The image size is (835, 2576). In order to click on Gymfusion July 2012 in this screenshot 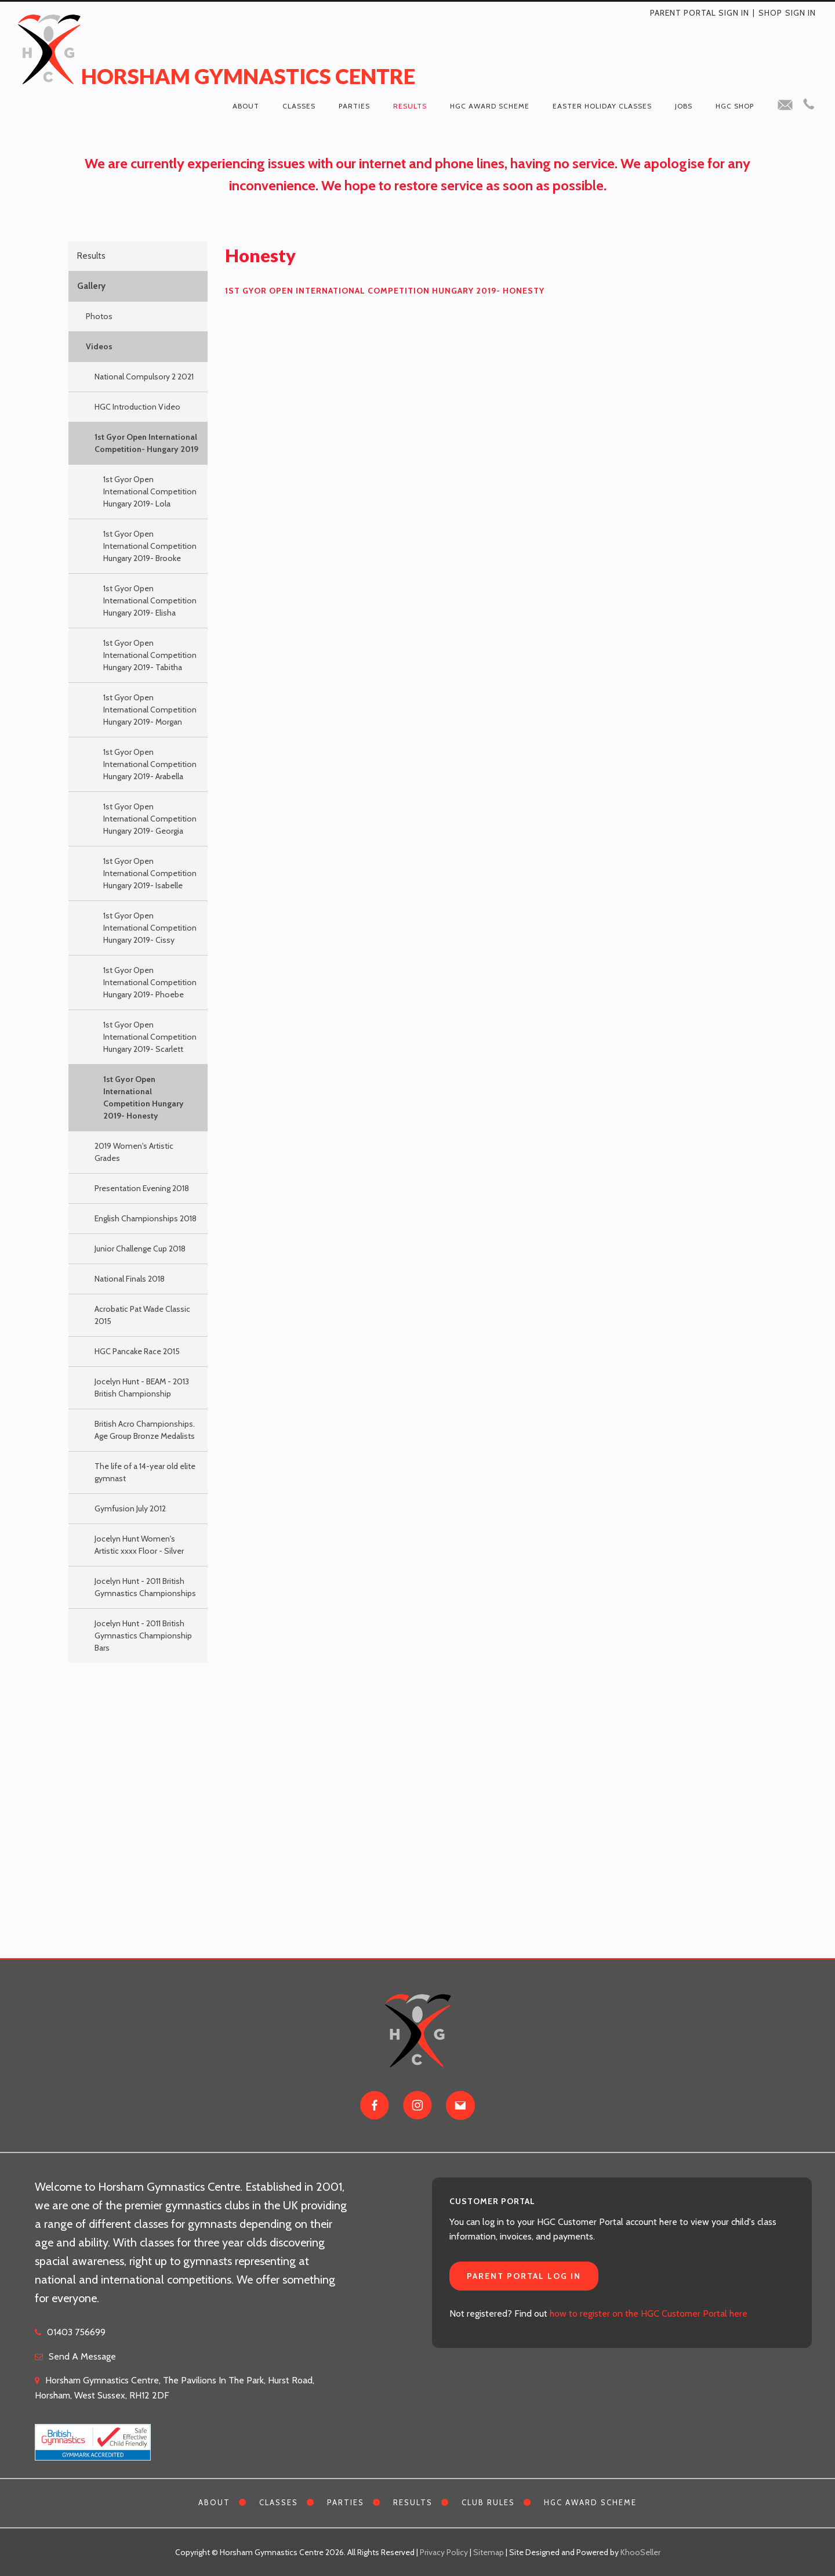, I will do `click(130, 1508)`.